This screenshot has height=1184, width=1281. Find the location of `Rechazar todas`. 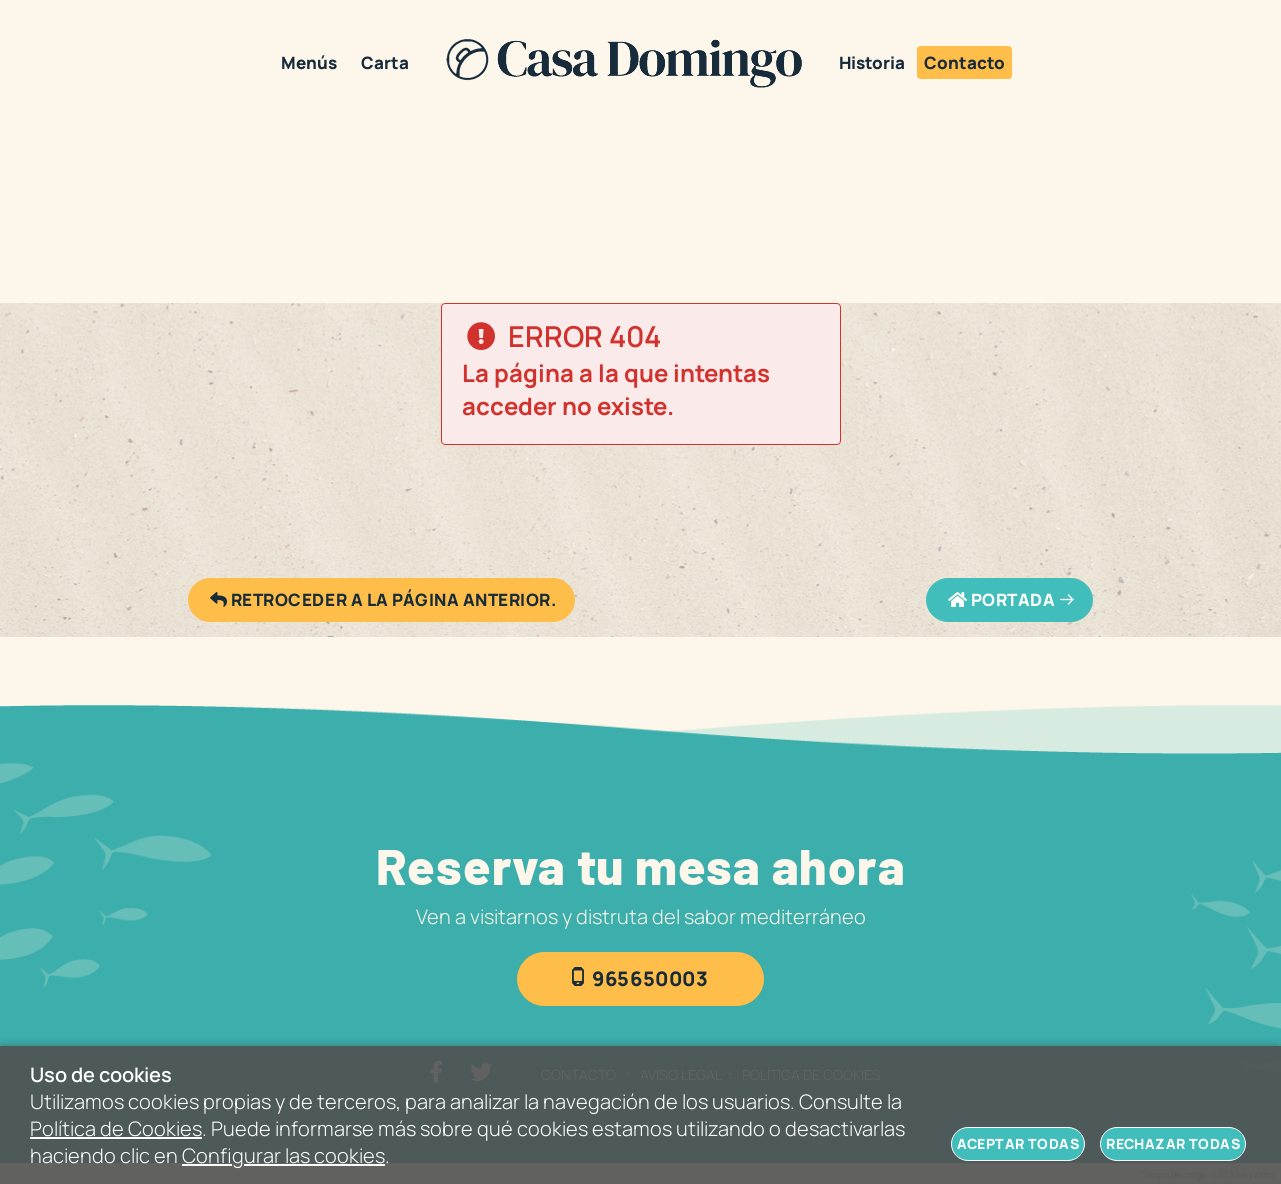

Rechazar todas is located at coordinates (1173, 1143).